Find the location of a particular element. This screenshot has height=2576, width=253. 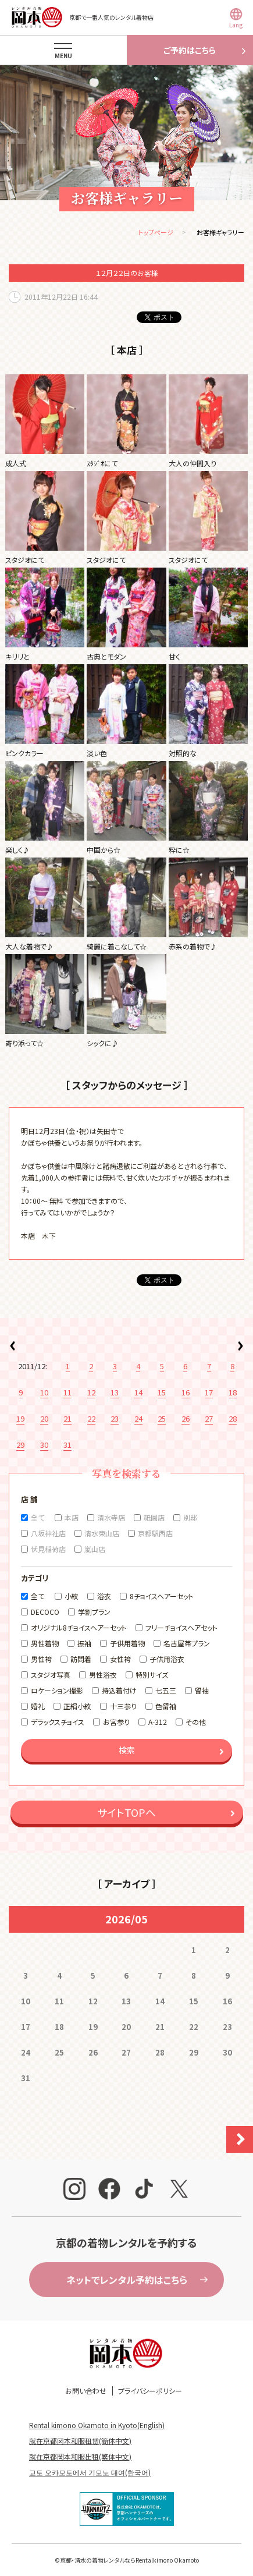

特別サイズ is located at coordinates (152, 1674).